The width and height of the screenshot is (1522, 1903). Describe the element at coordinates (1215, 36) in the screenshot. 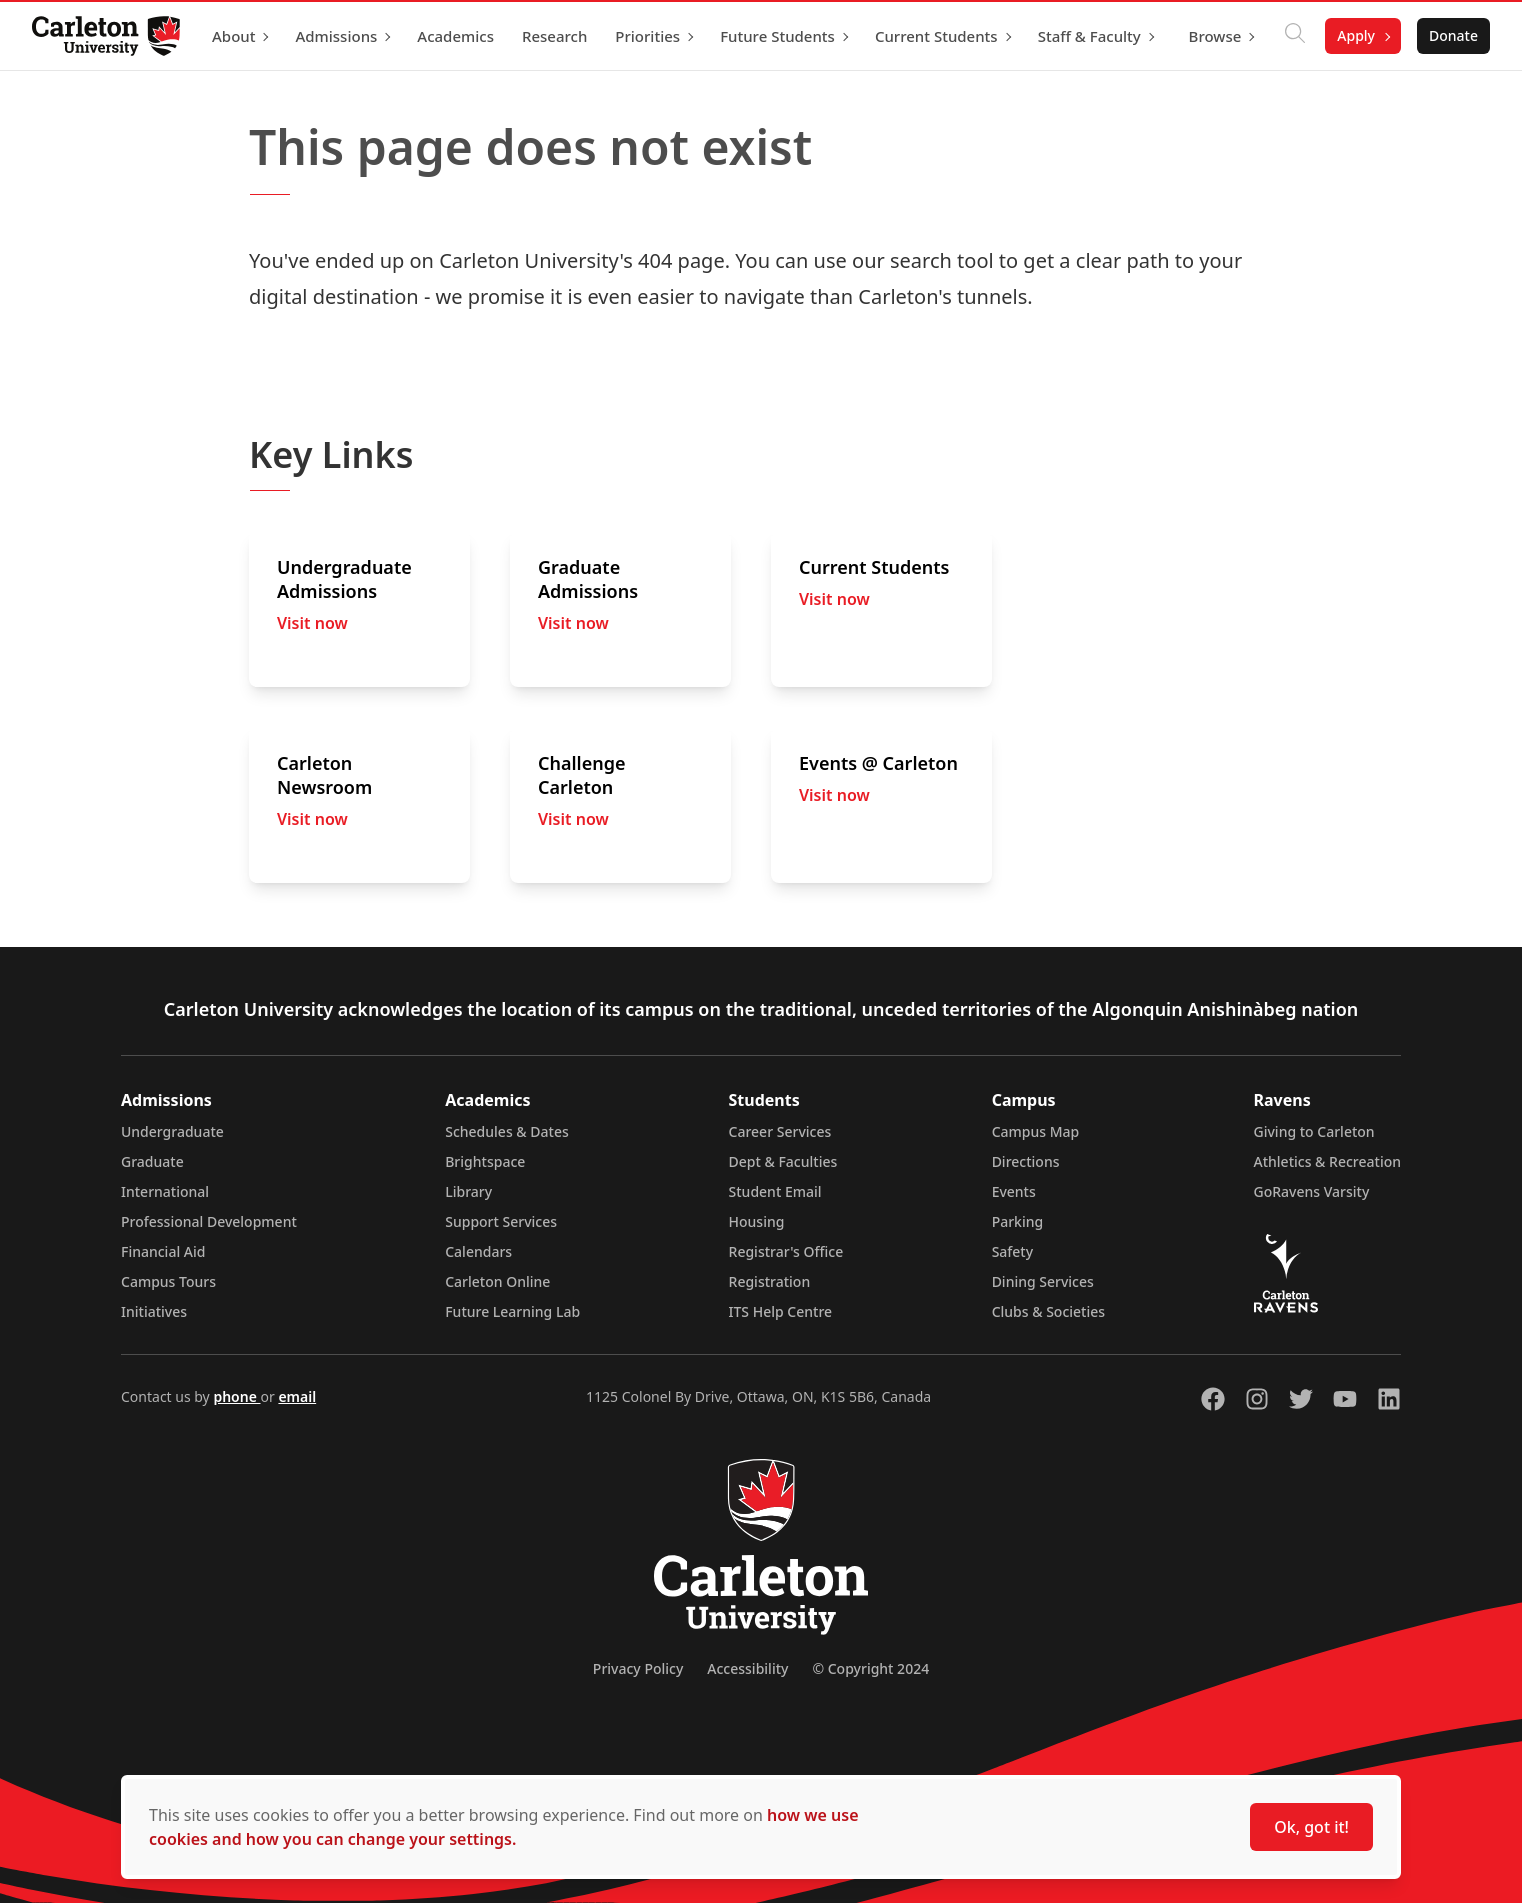

I see `Browse` at that location.